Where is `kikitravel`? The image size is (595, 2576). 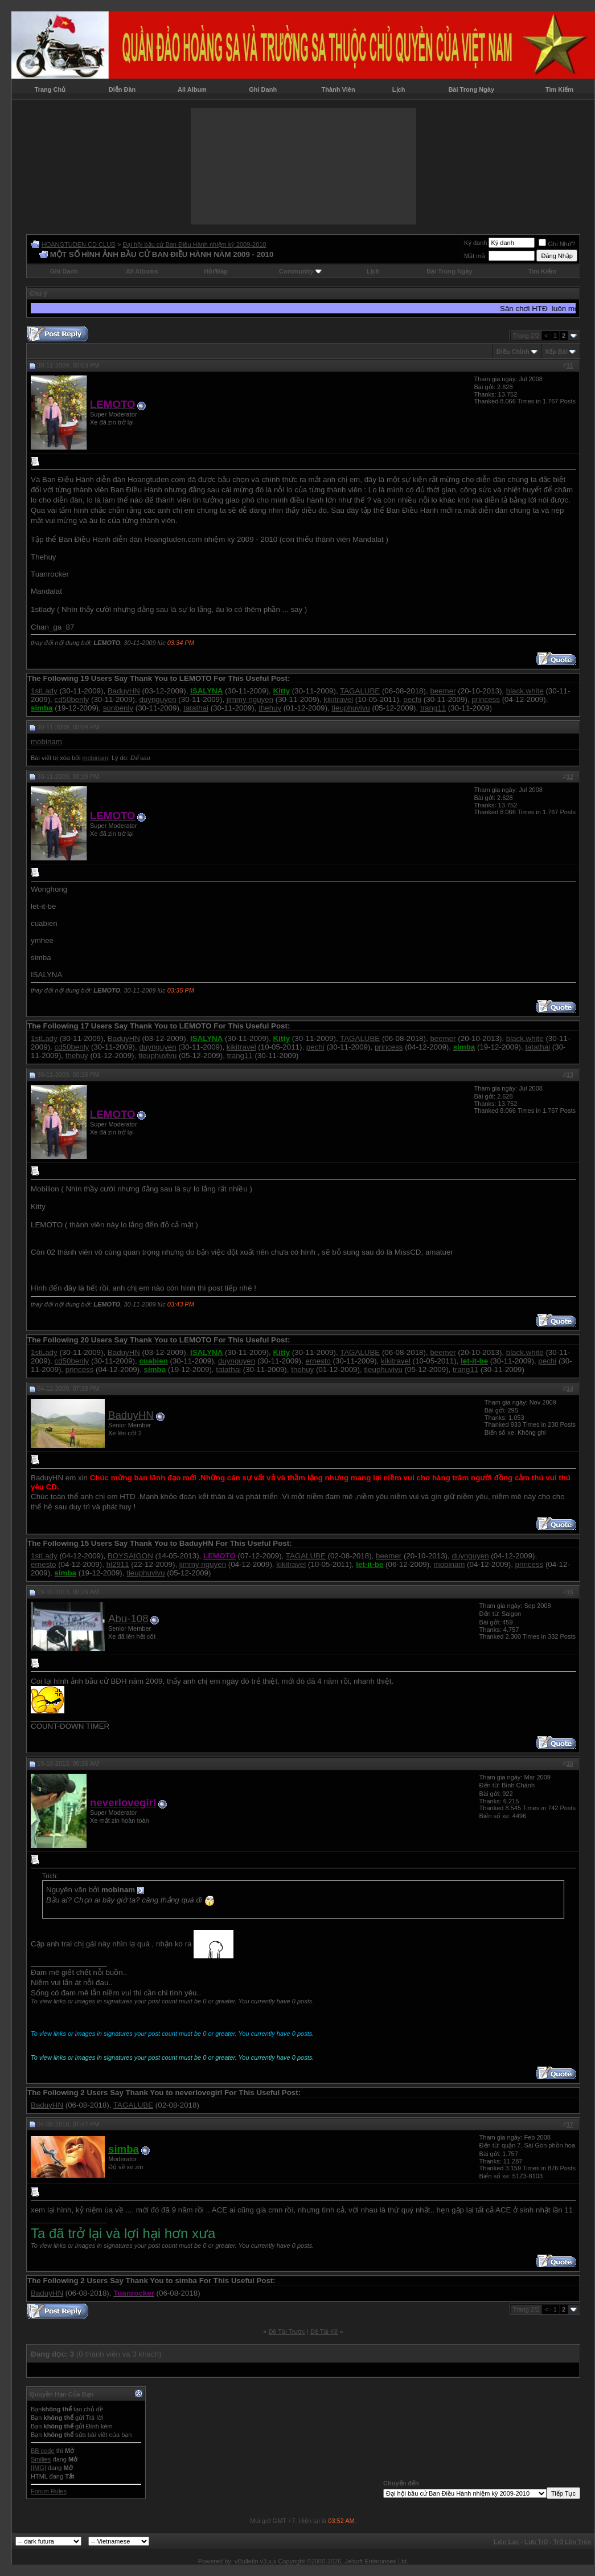
kikitravel is located at coordinates (338, 699).